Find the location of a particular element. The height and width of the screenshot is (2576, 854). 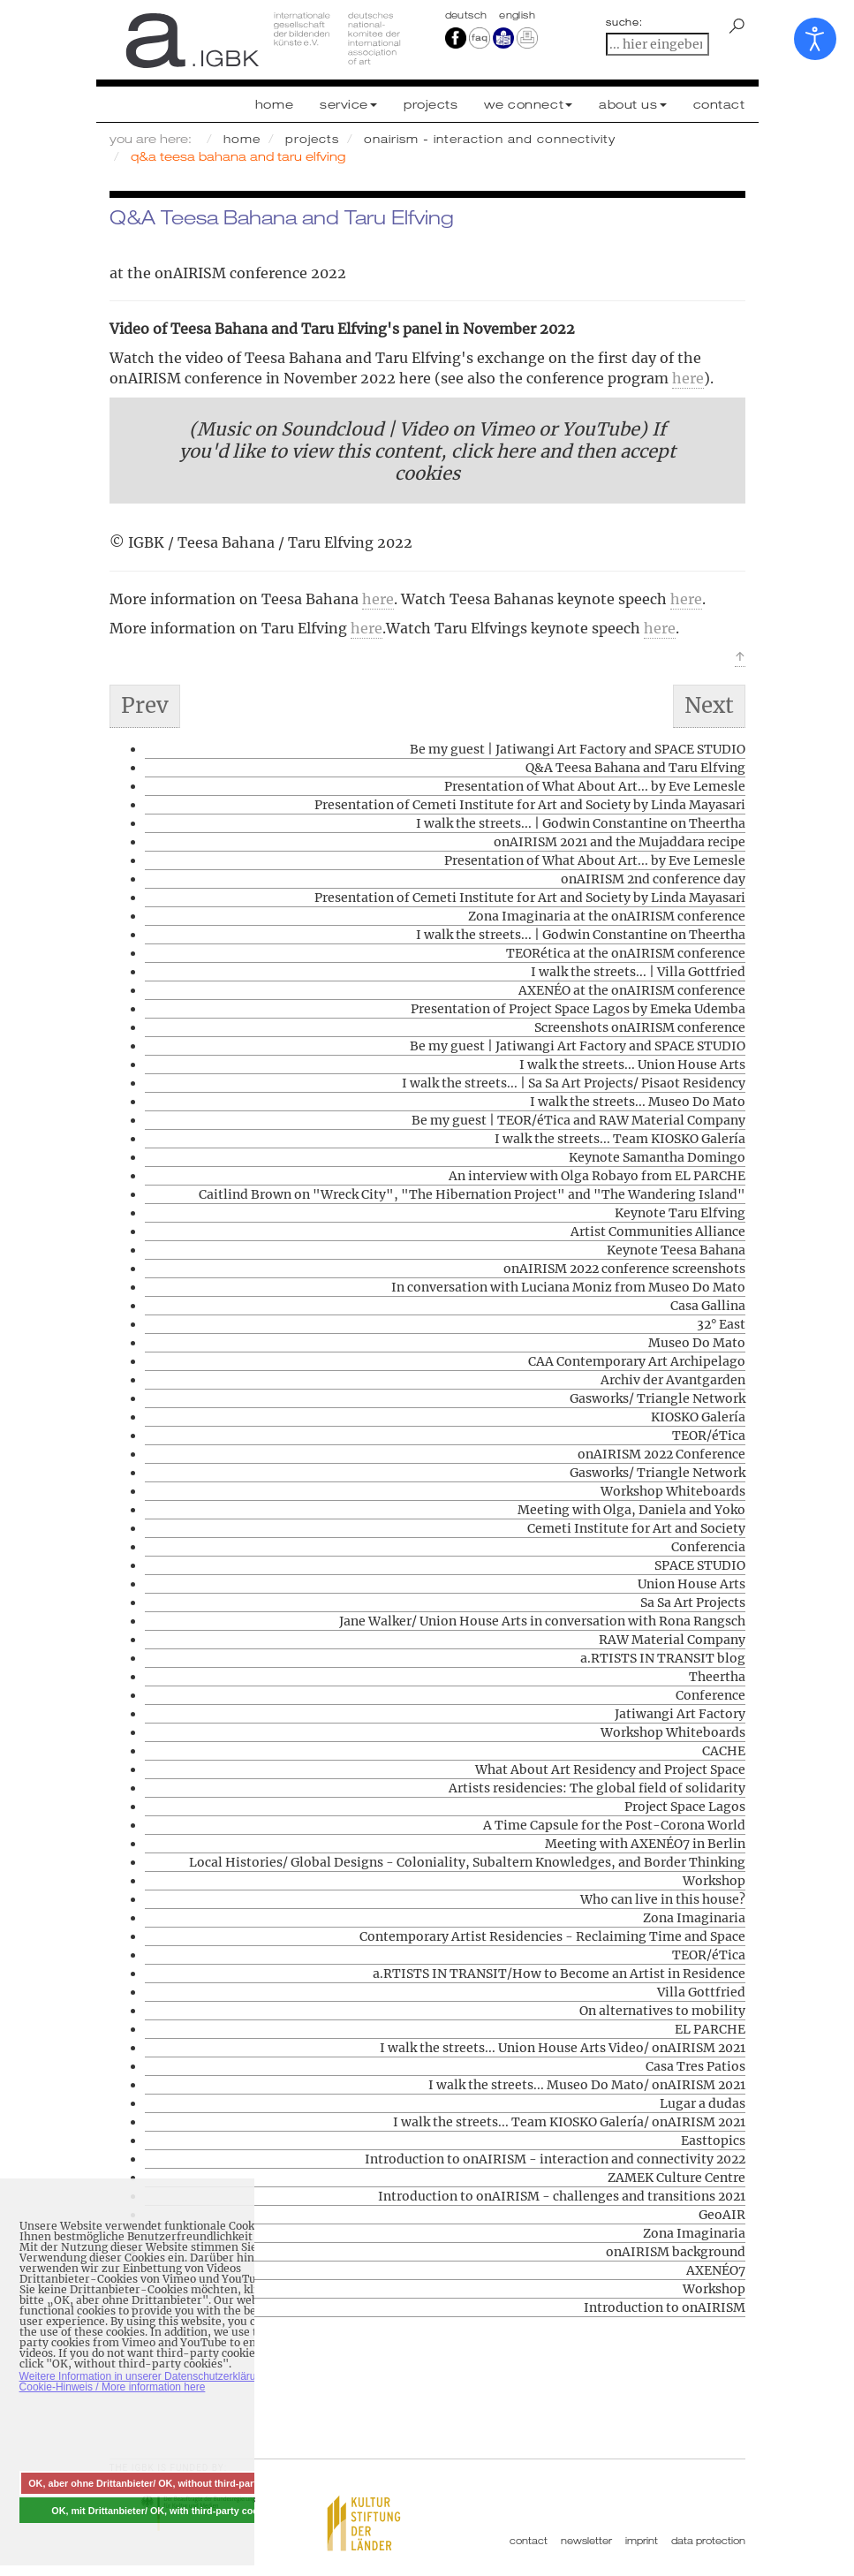

Presentation of Project Space Lagos by Emeka Udemba is located at coordinates (578, 1009).